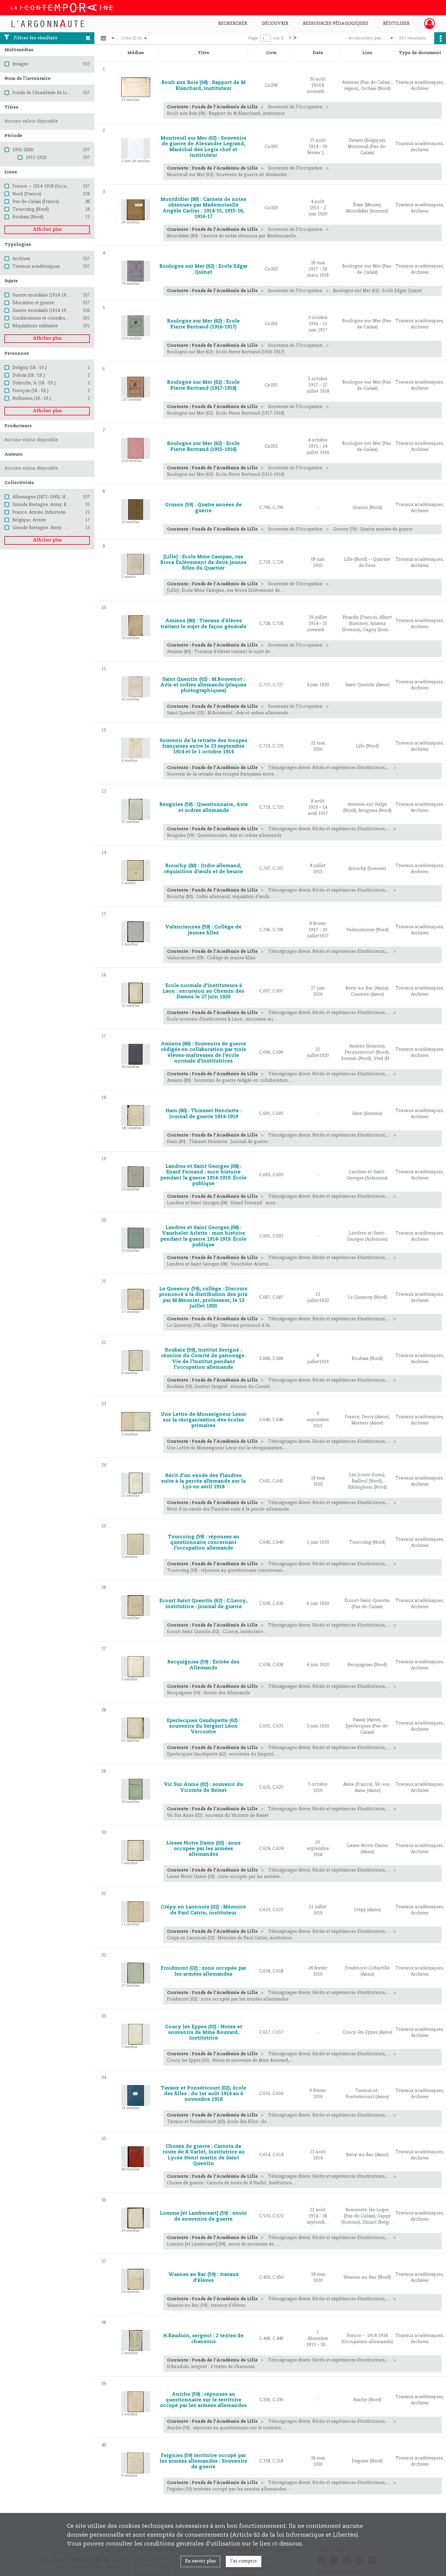 This screenshot has height=2576, width=446. Describe the element at coordinates (22, 150) in the screenshot. I see `1901-2000` at that location.